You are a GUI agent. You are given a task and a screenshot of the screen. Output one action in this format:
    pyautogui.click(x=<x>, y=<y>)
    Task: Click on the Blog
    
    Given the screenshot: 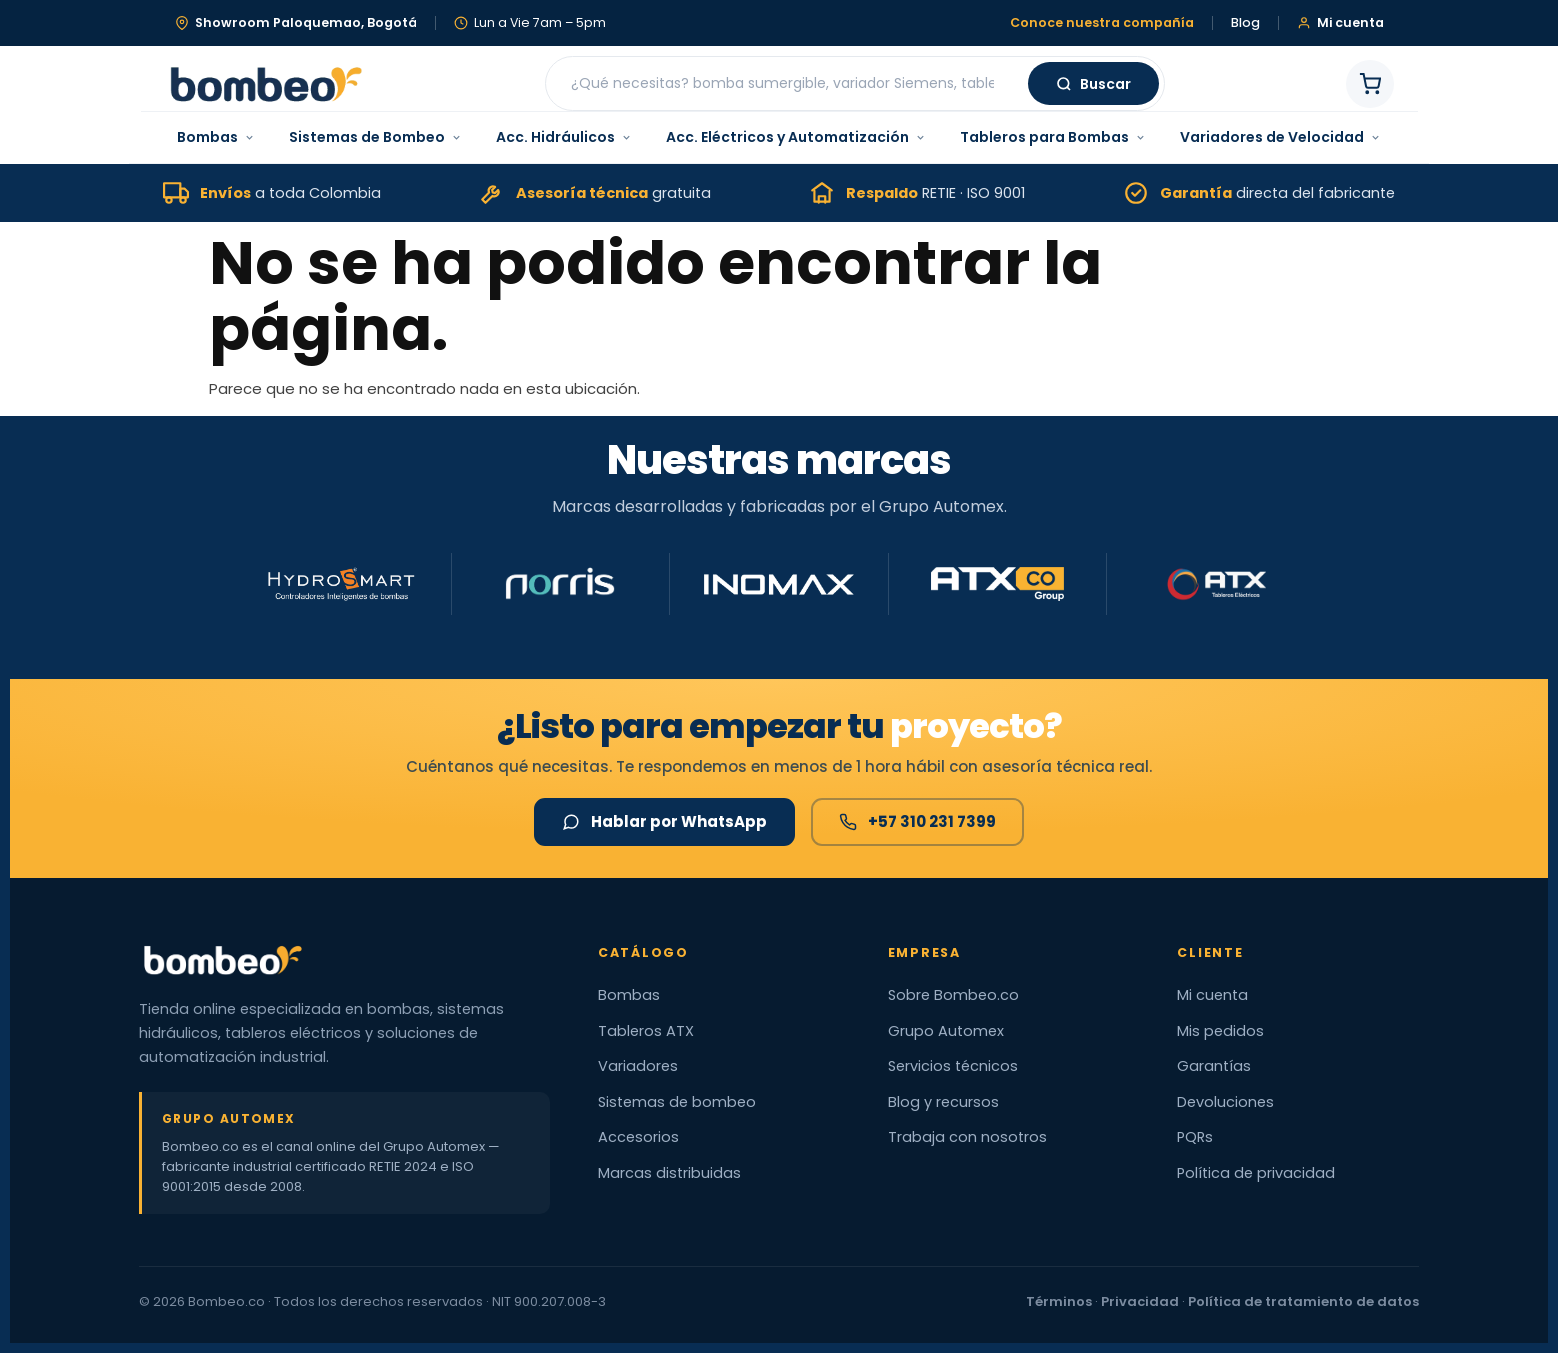 What is the action you would take?
    pyautogui.click(x=1245, y=23)
    